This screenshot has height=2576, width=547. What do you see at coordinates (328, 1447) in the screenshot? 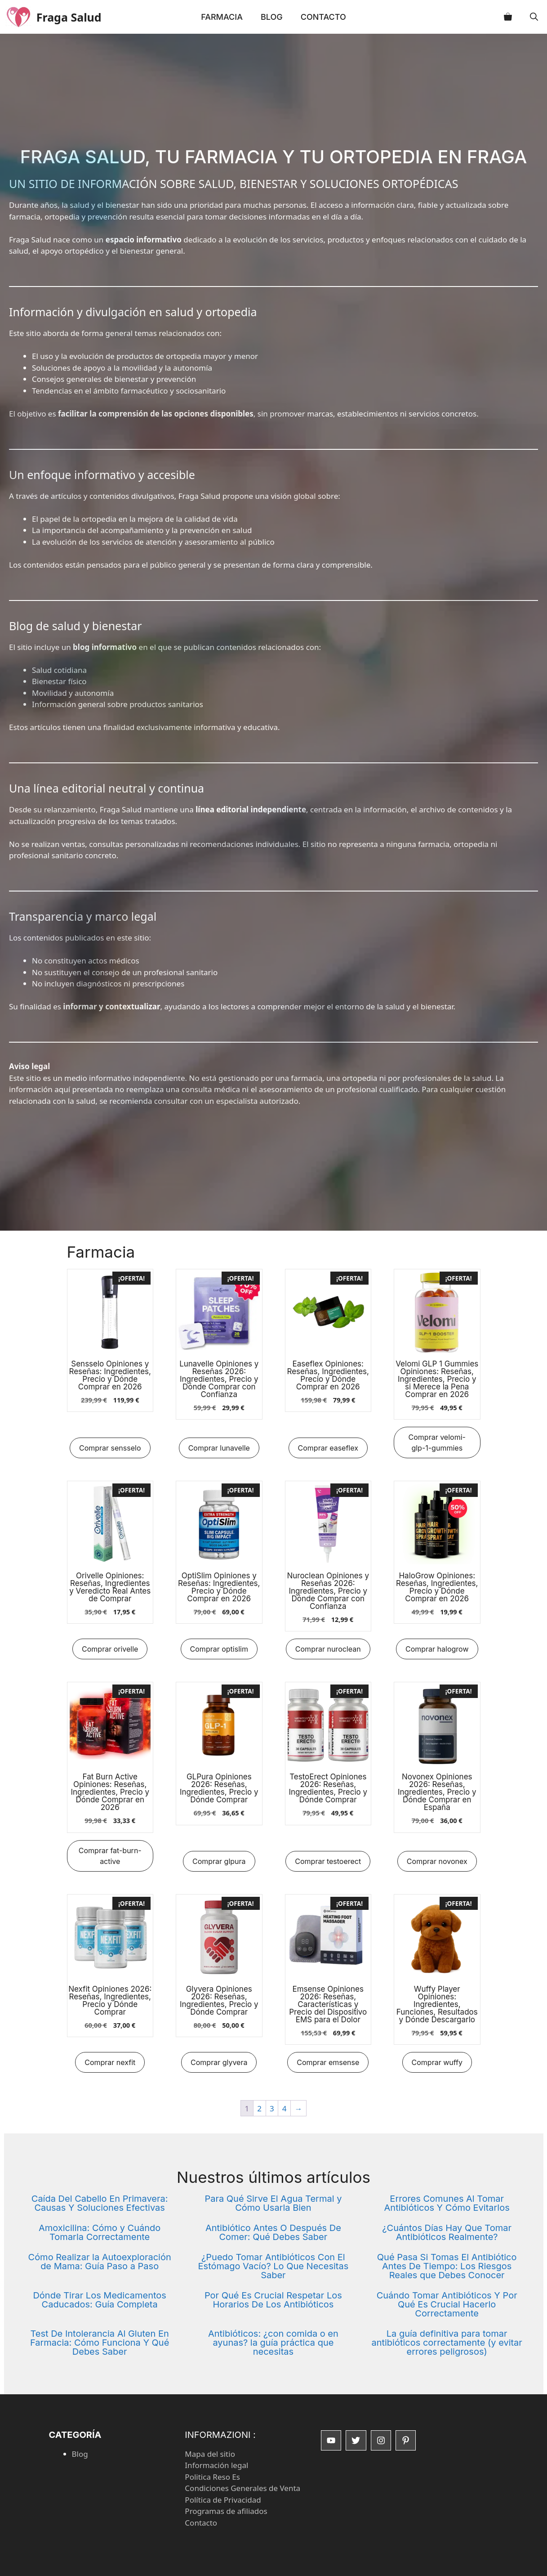
I see `Comprar easeflex` at bounding box center [328, 1447].